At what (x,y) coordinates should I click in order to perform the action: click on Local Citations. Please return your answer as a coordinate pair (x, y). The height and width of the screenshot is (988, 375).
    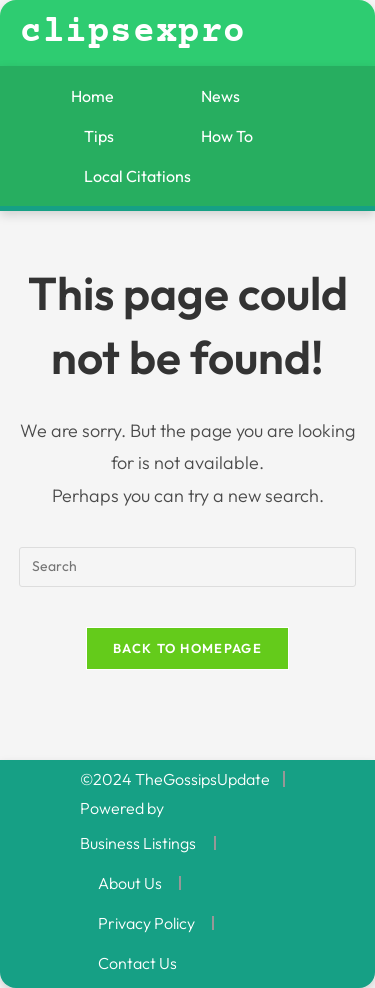
    Looking at the image, I should click on (137, 176).